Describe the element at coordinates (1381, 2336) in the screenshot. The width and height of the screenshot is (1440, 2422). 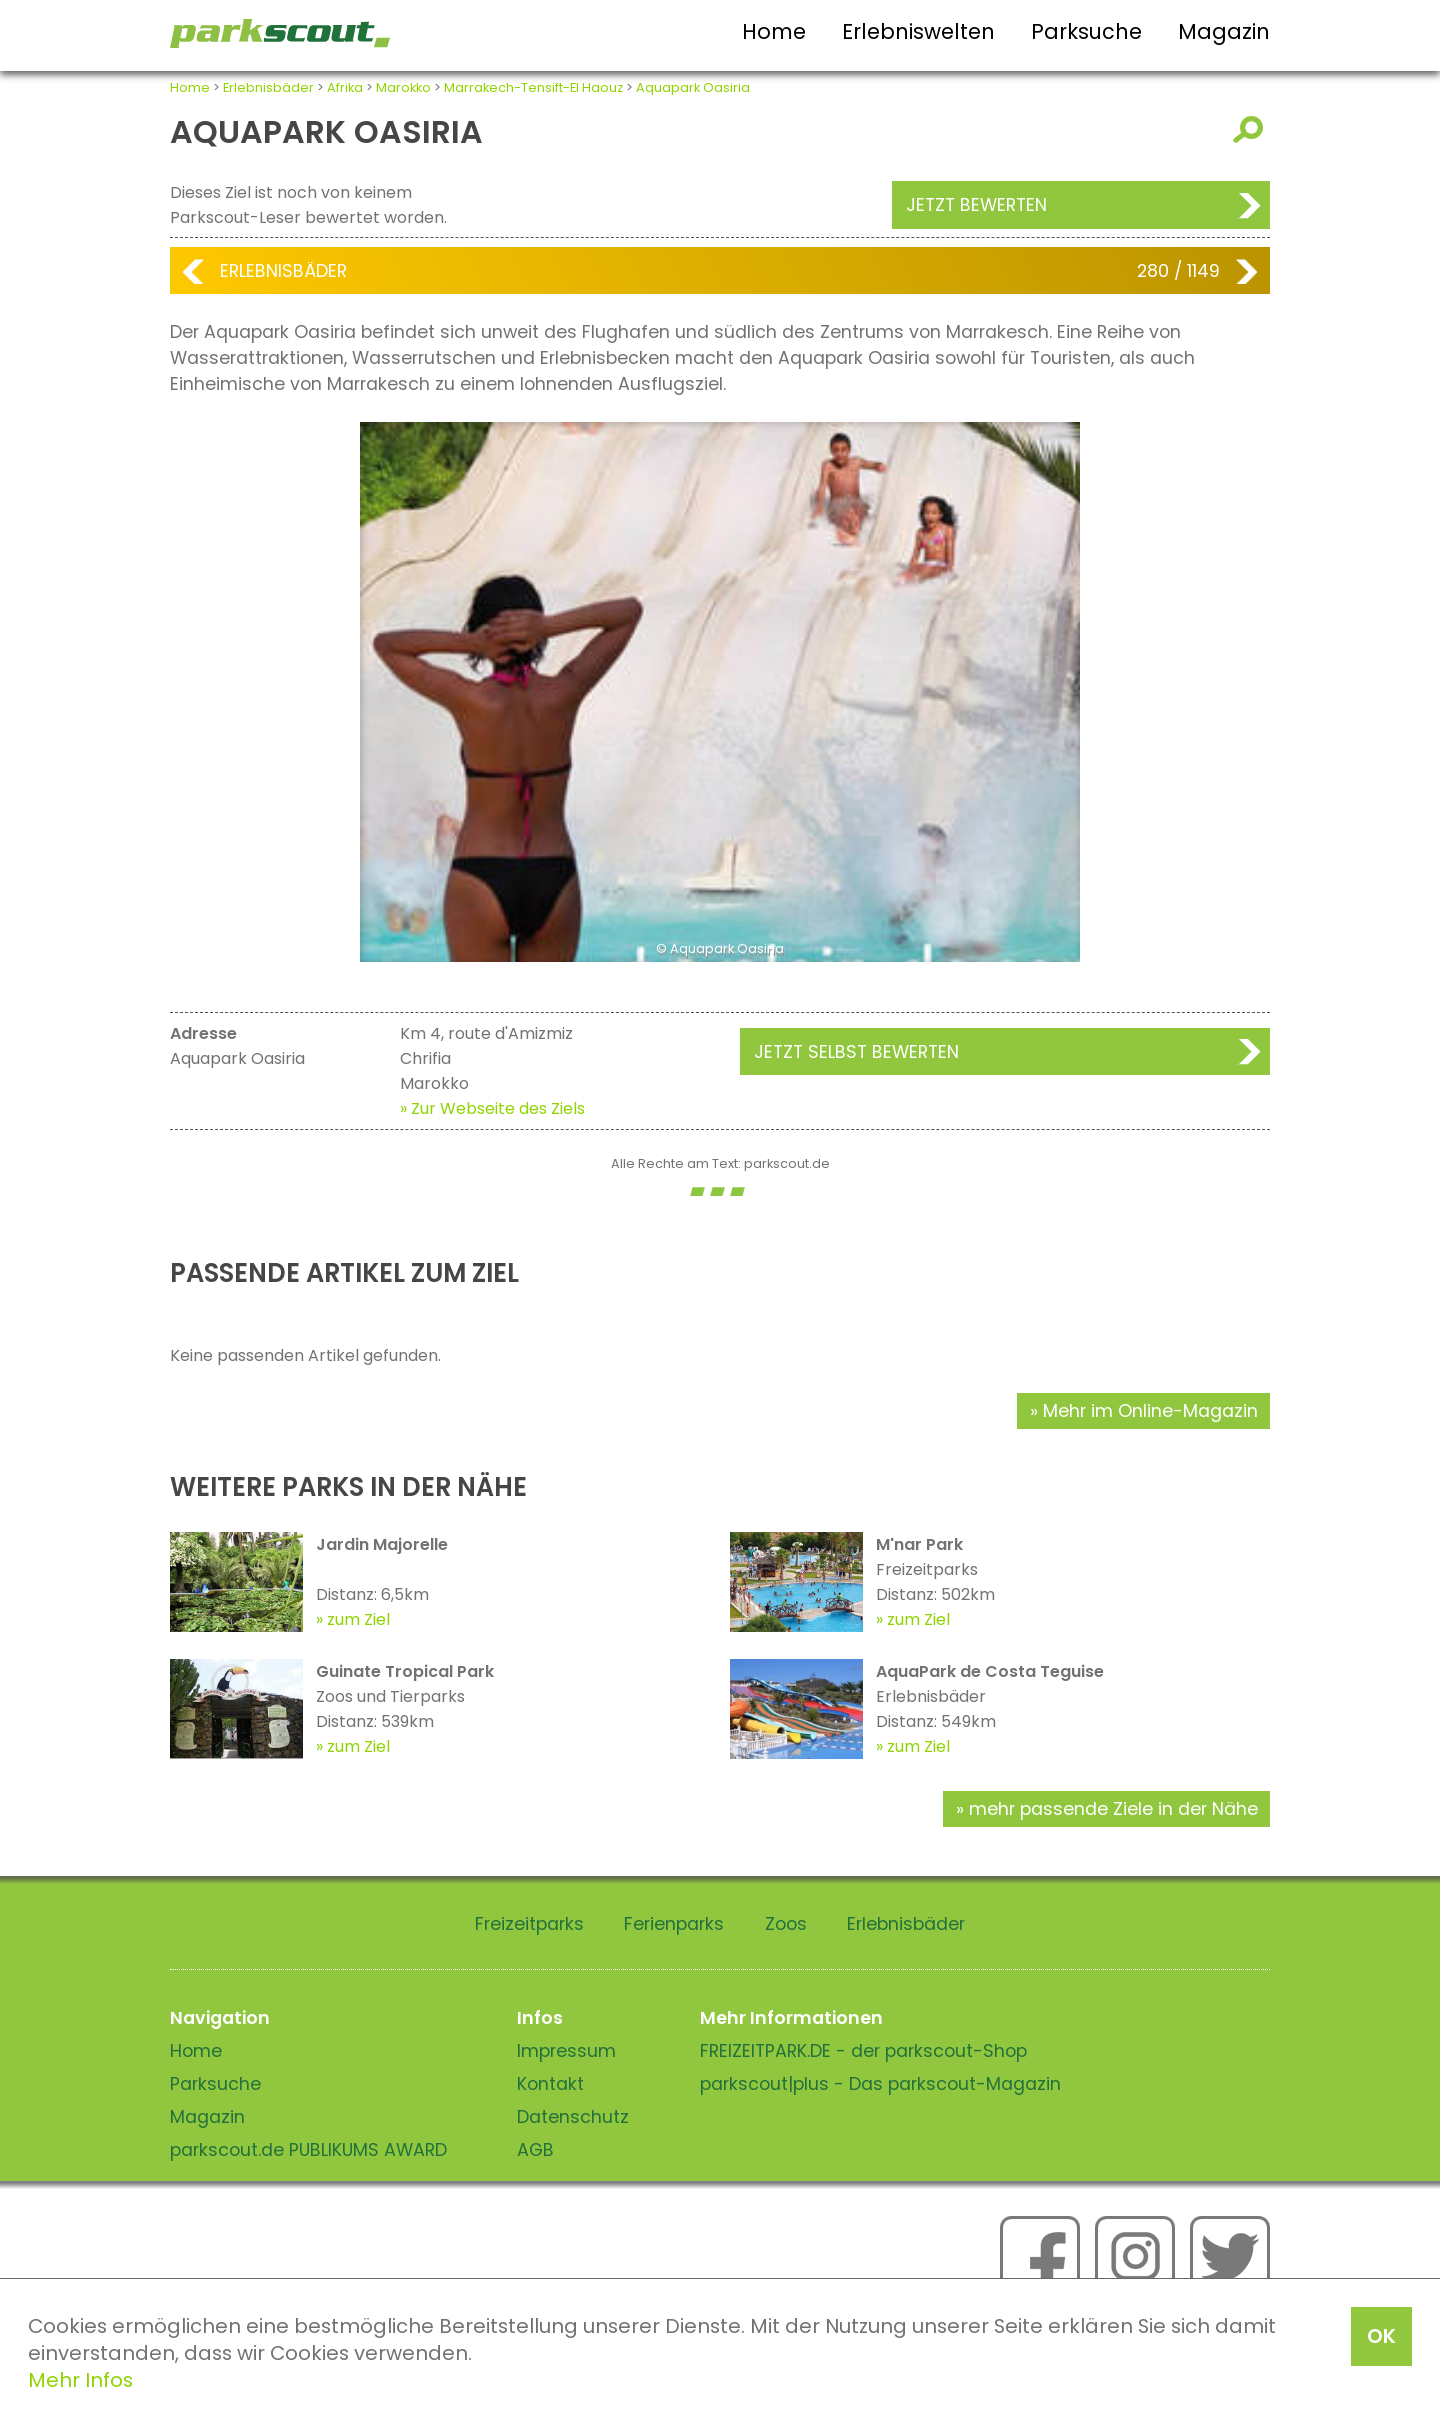
I see `OK` at that location.